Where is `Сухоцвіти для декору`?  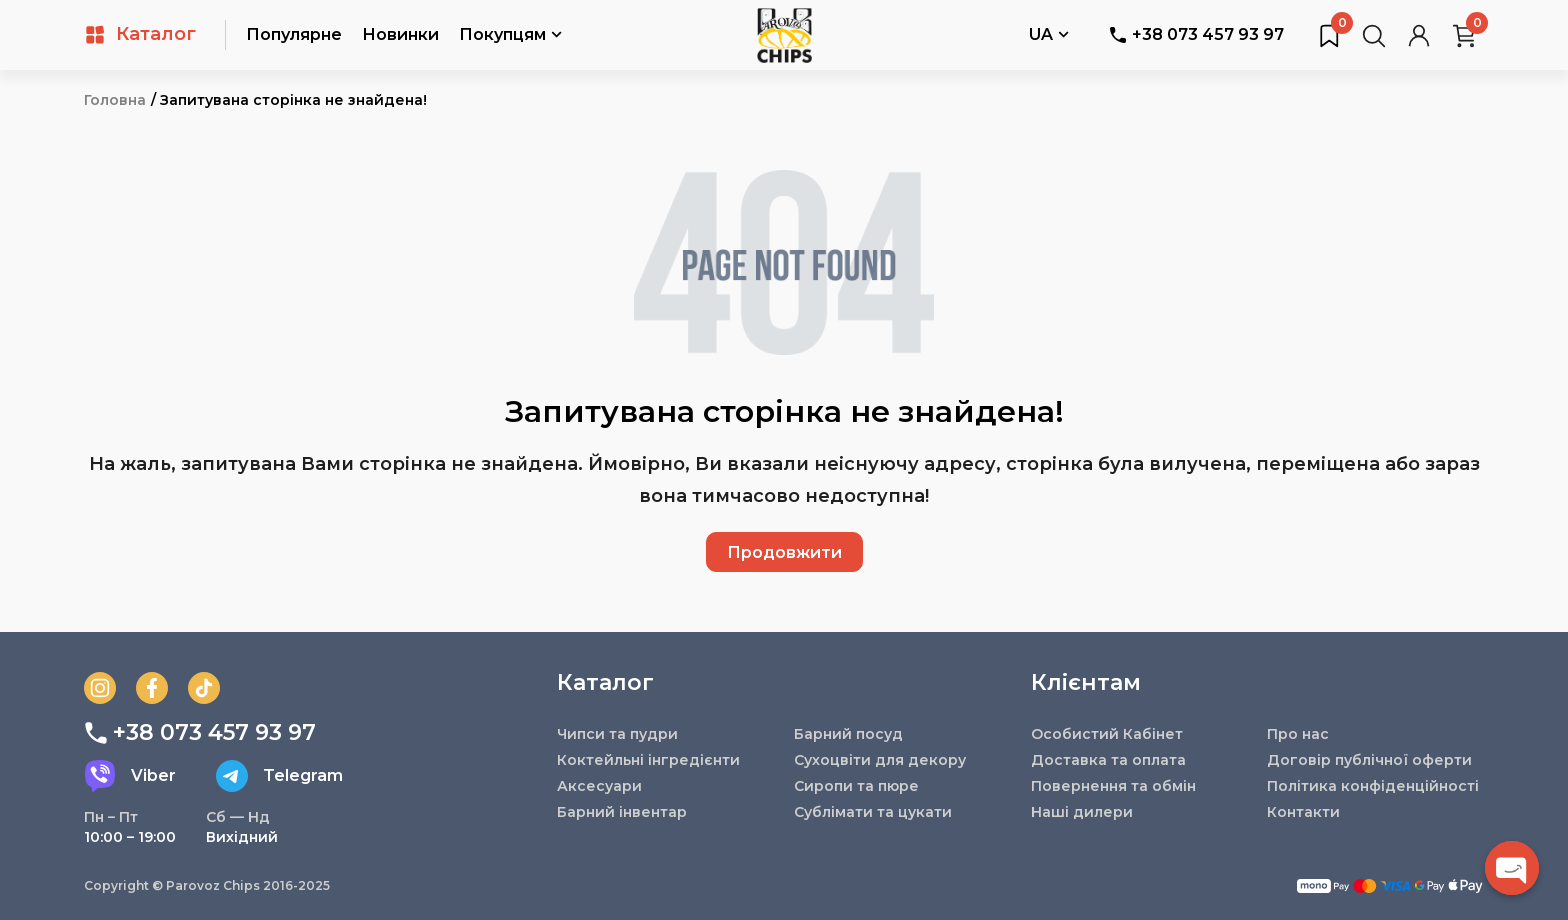
Сухоцвіти для декору is located at coordinates (880, 760).